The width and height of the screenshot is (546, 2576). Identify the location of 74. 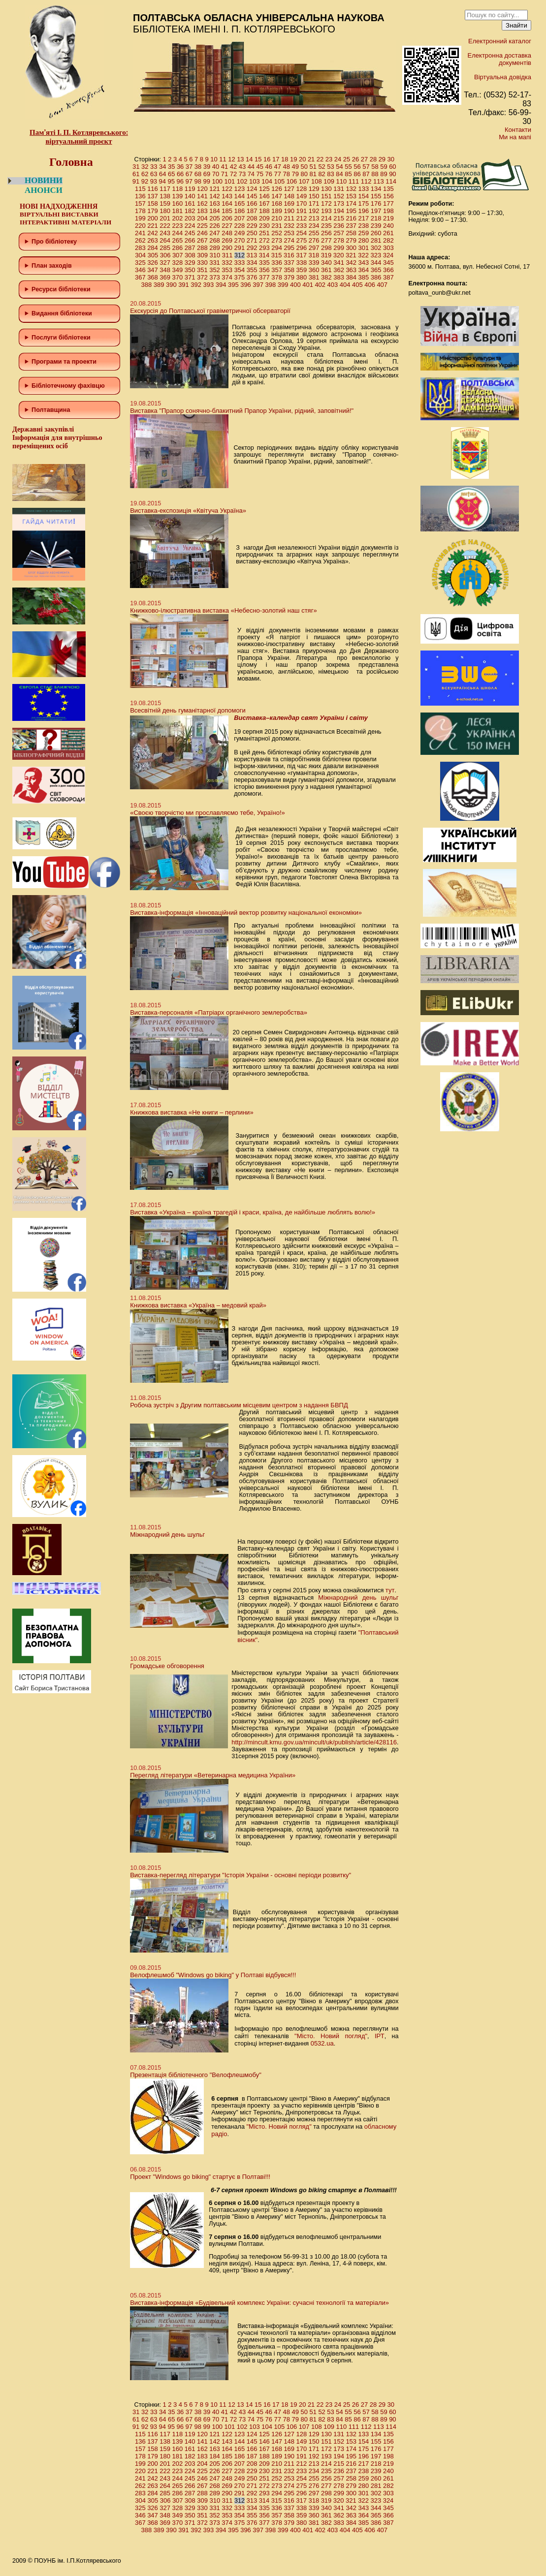
(251, 174).